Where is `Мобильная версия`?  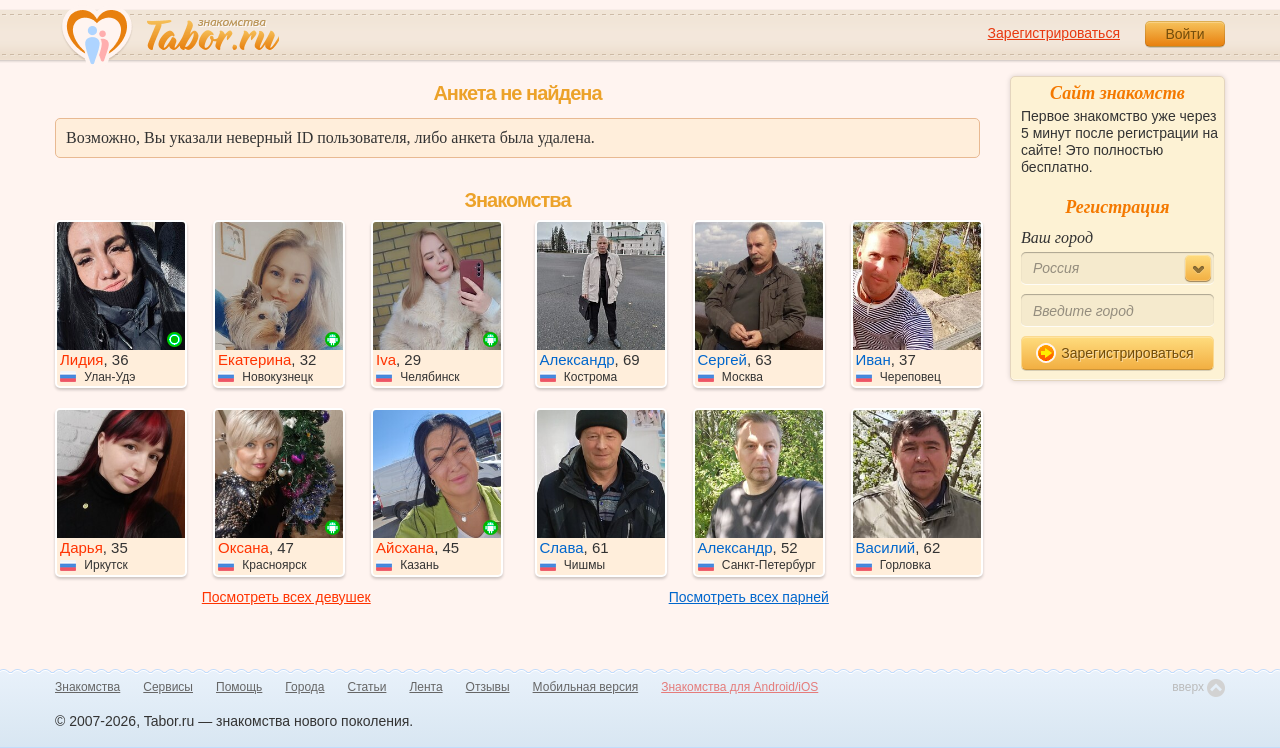
Мобильная версия is located at coordinates (586, 687).